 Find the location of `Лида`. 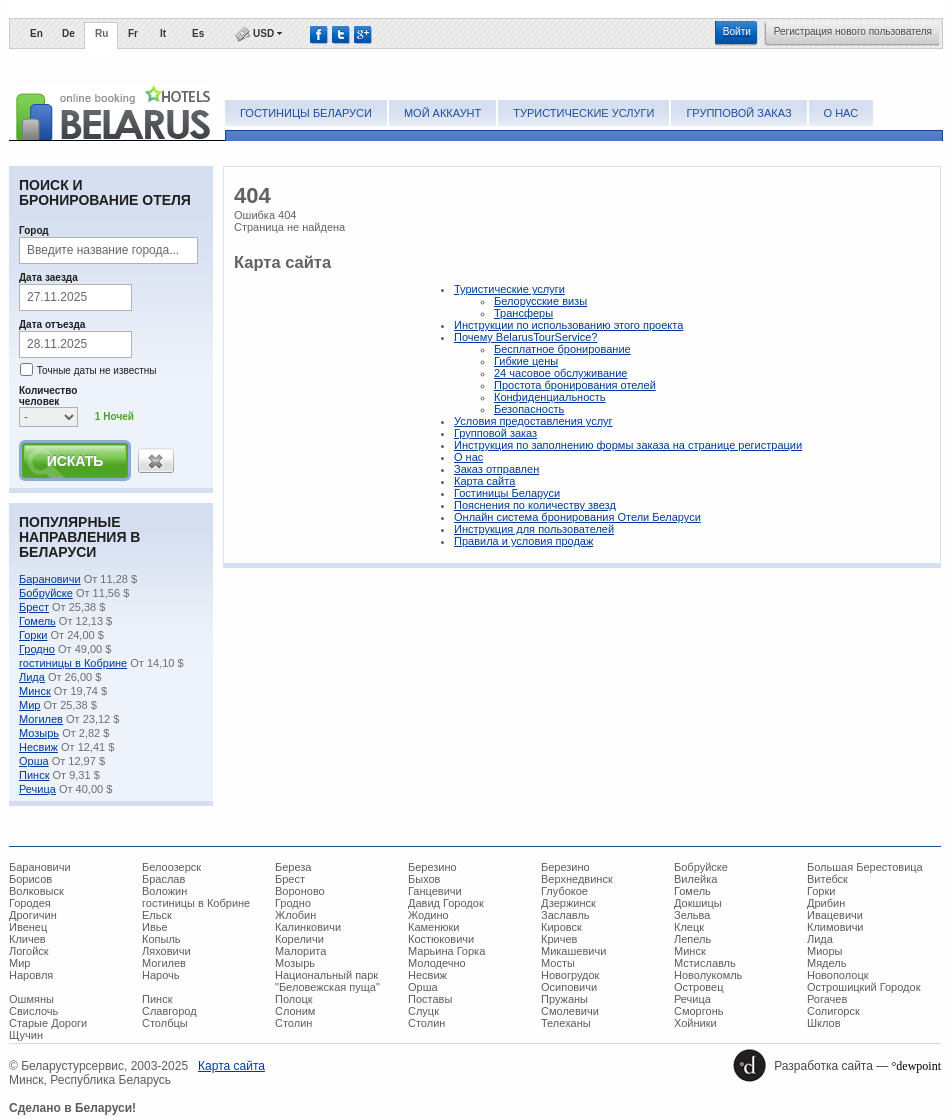

Лида is located at coordinates (32, 677).